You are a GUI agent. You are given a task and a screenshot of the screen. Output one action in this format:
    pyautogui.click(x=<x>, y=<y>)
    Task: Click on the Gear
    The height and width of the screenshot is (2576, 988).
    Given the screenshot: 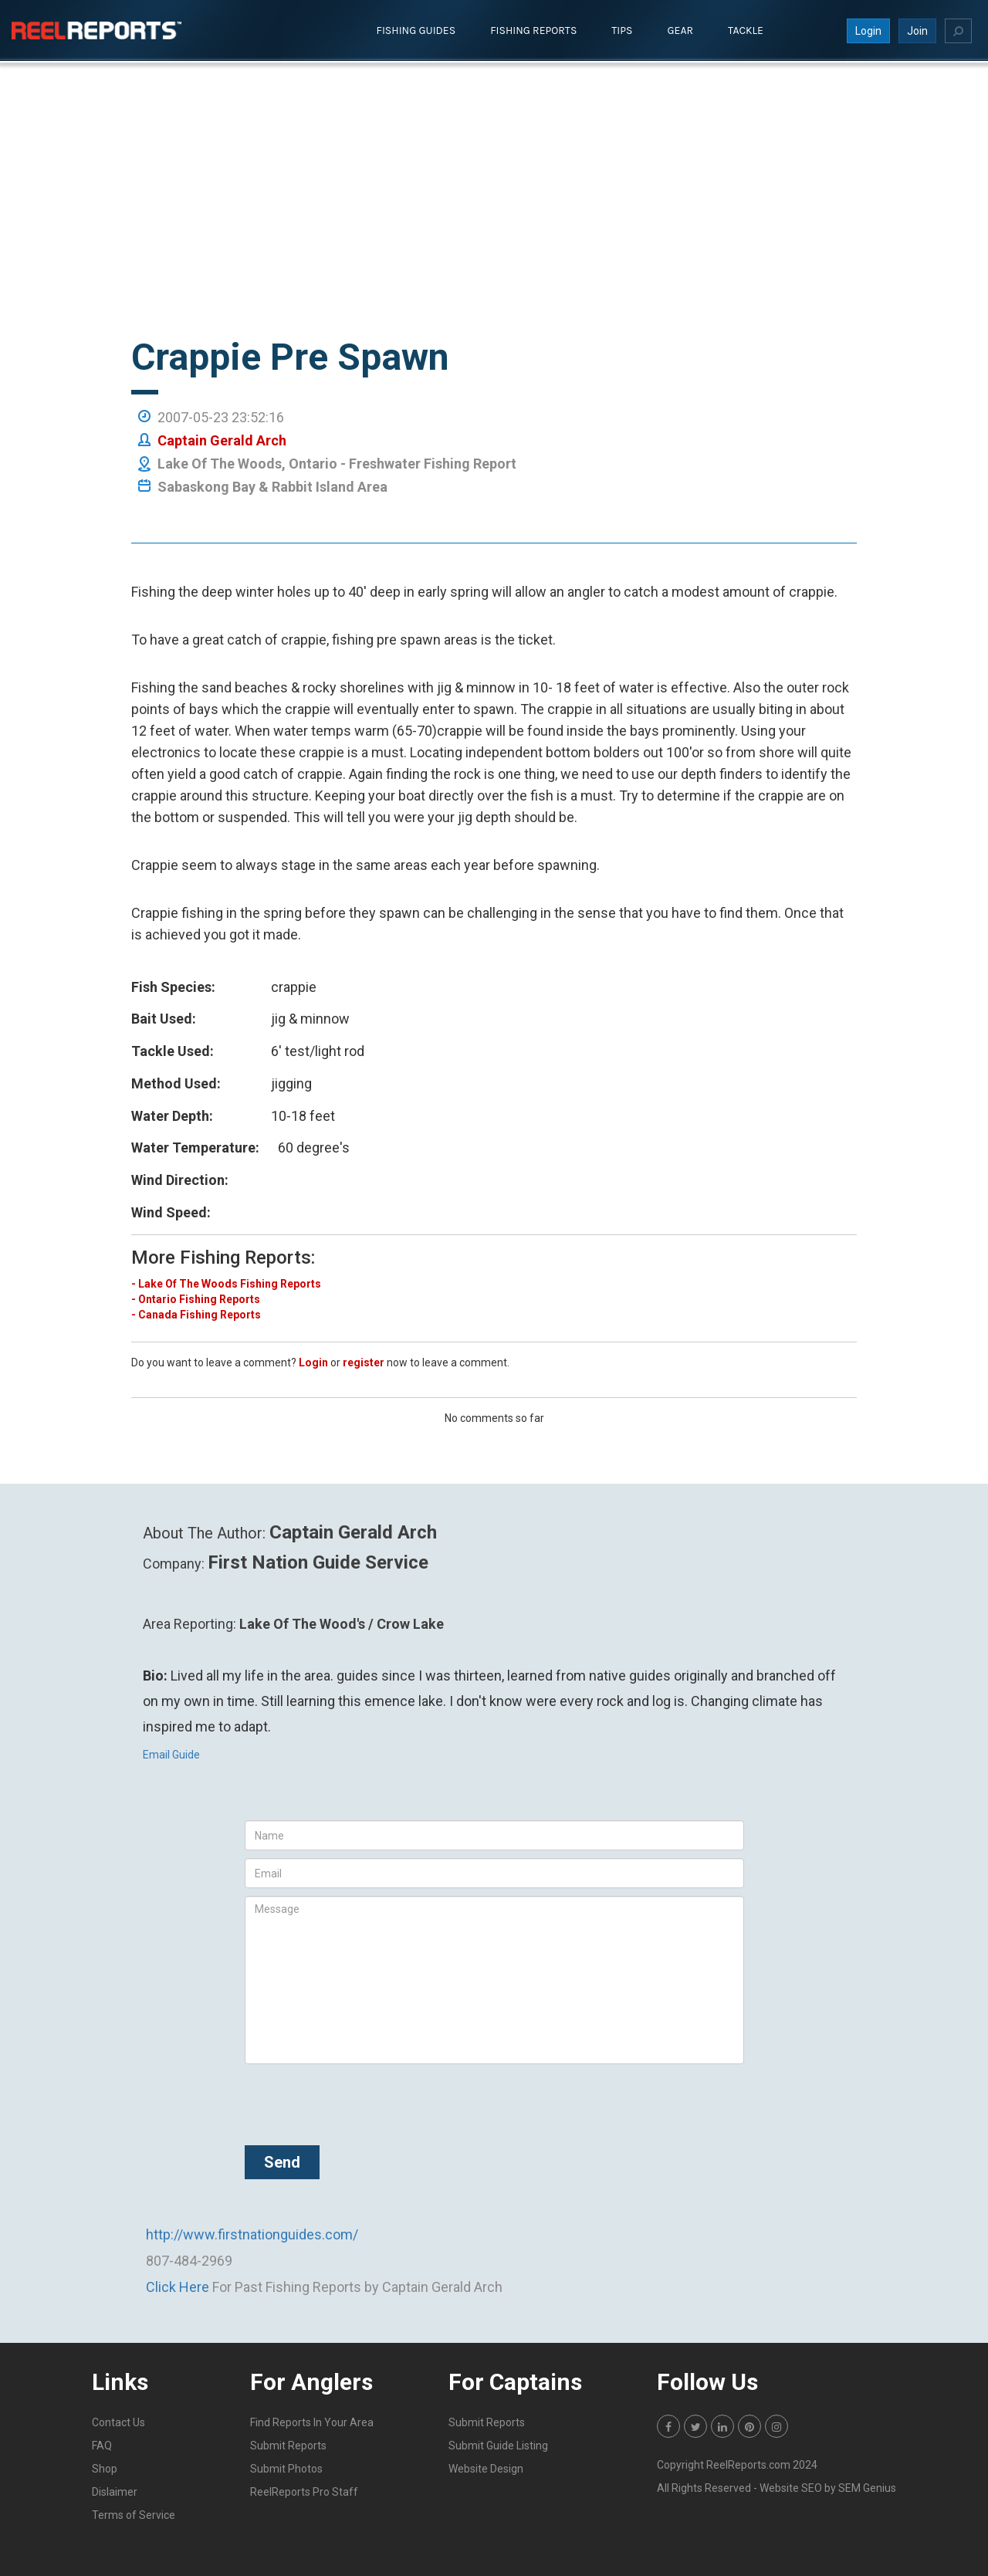 What is the action you would take?
    pyautogui.click(x=681, y=29)
    